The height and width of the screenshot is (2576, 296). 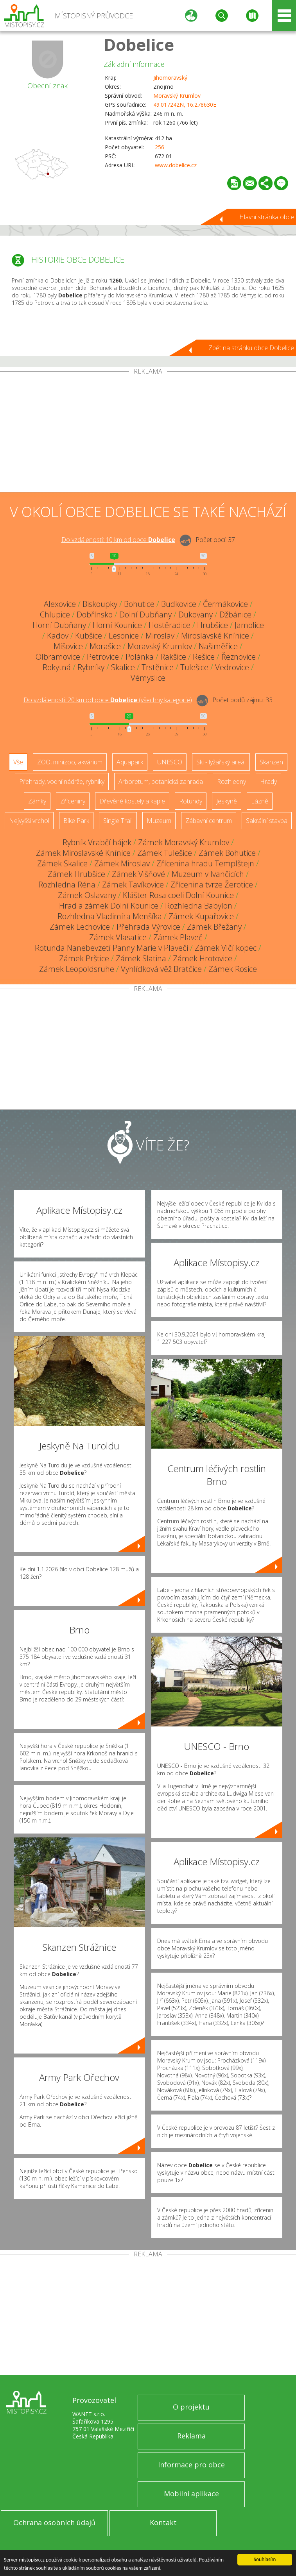 What do you see at coordinates (118, 937) in the screenshot?
I see `Zámek Vlasatice` at bounding box center [118, 937].